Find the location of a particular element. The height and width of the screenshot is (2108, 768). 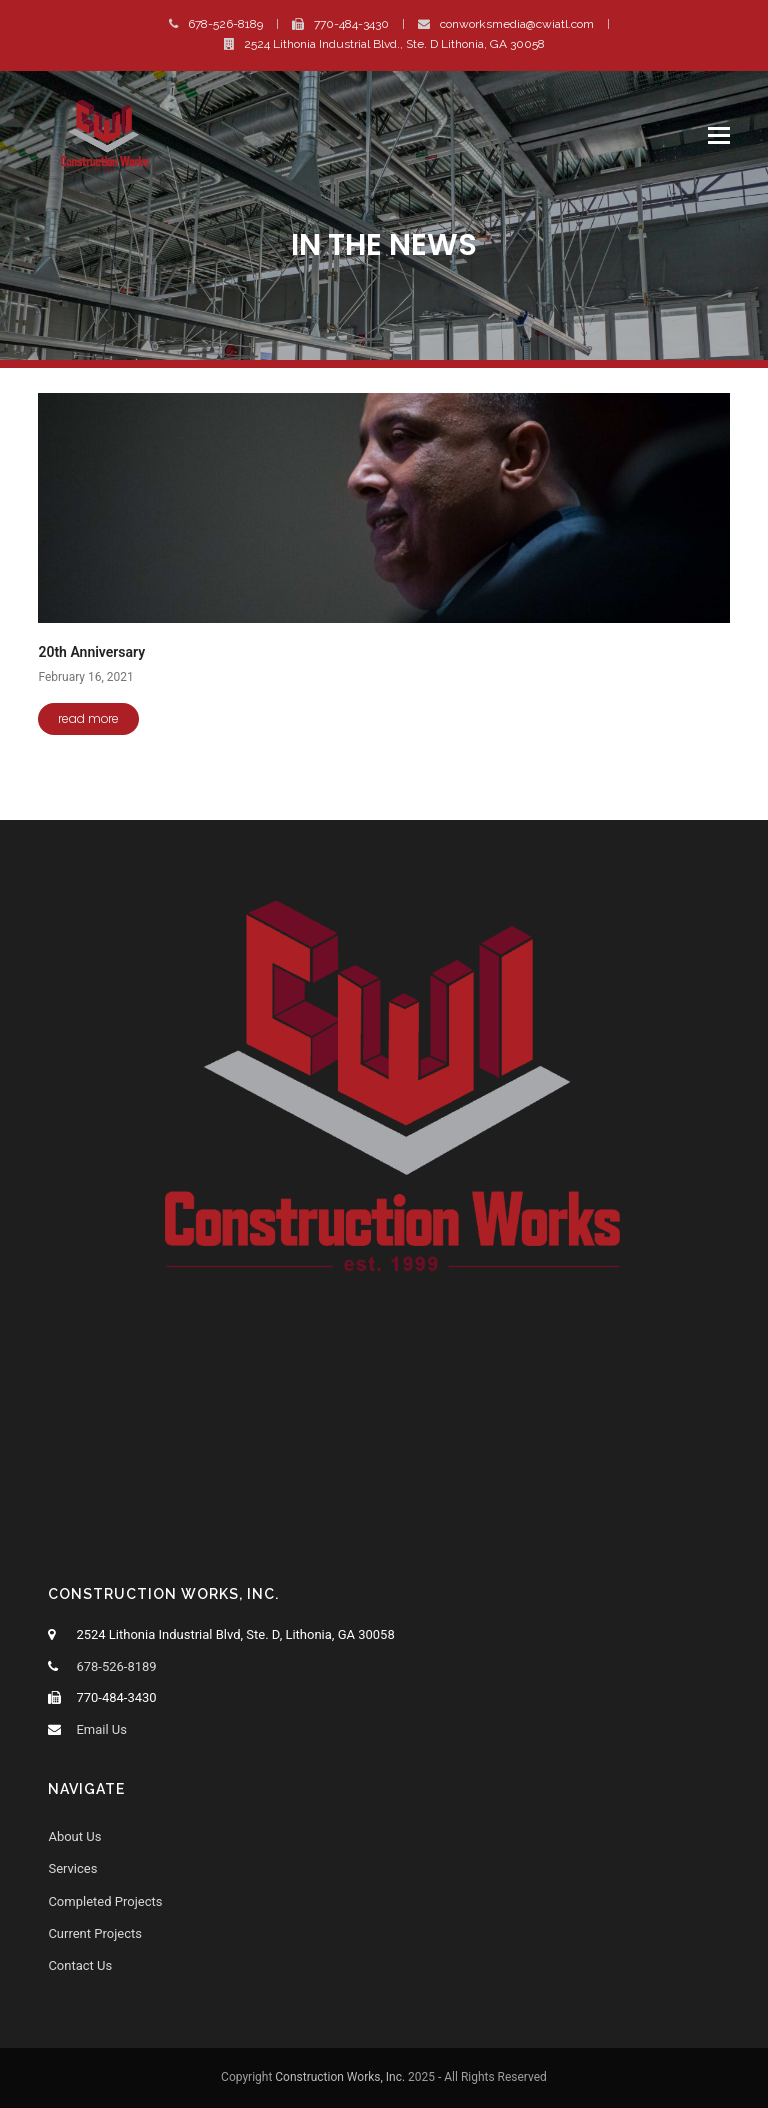

Services is located at coordinates (72, 1868).